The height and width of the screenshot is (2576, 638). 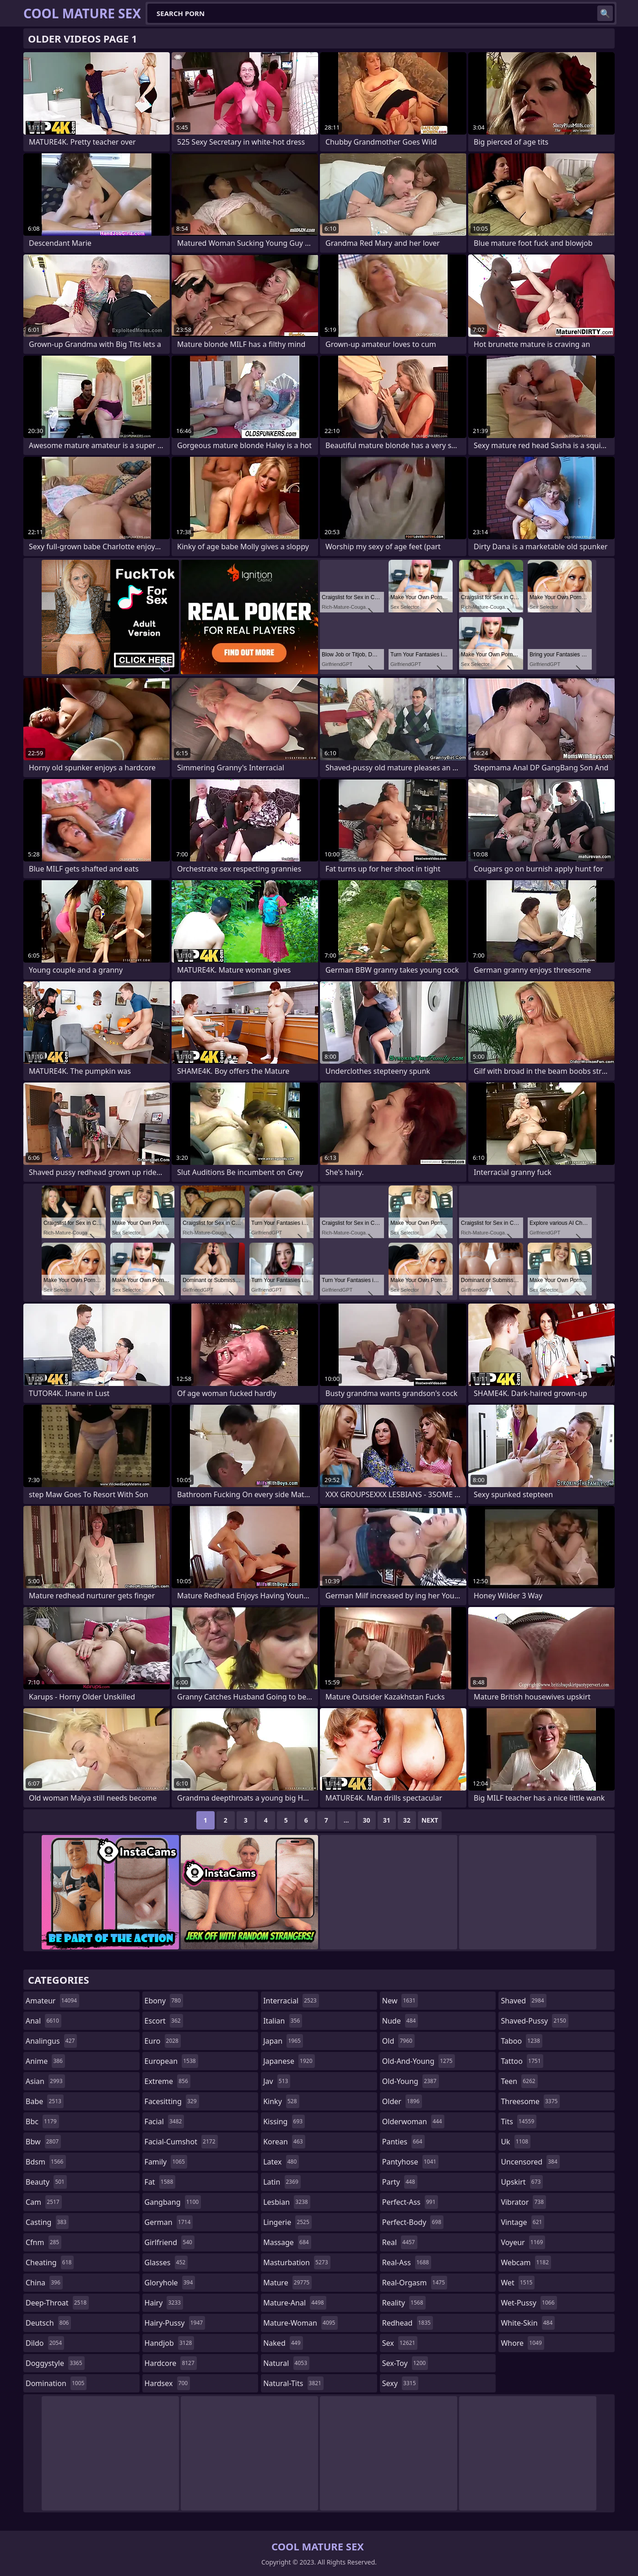 What do you see at coordinates (293, 2383) in the screenshot?
I see `natural-tits` at bounding box center [293, 2383].